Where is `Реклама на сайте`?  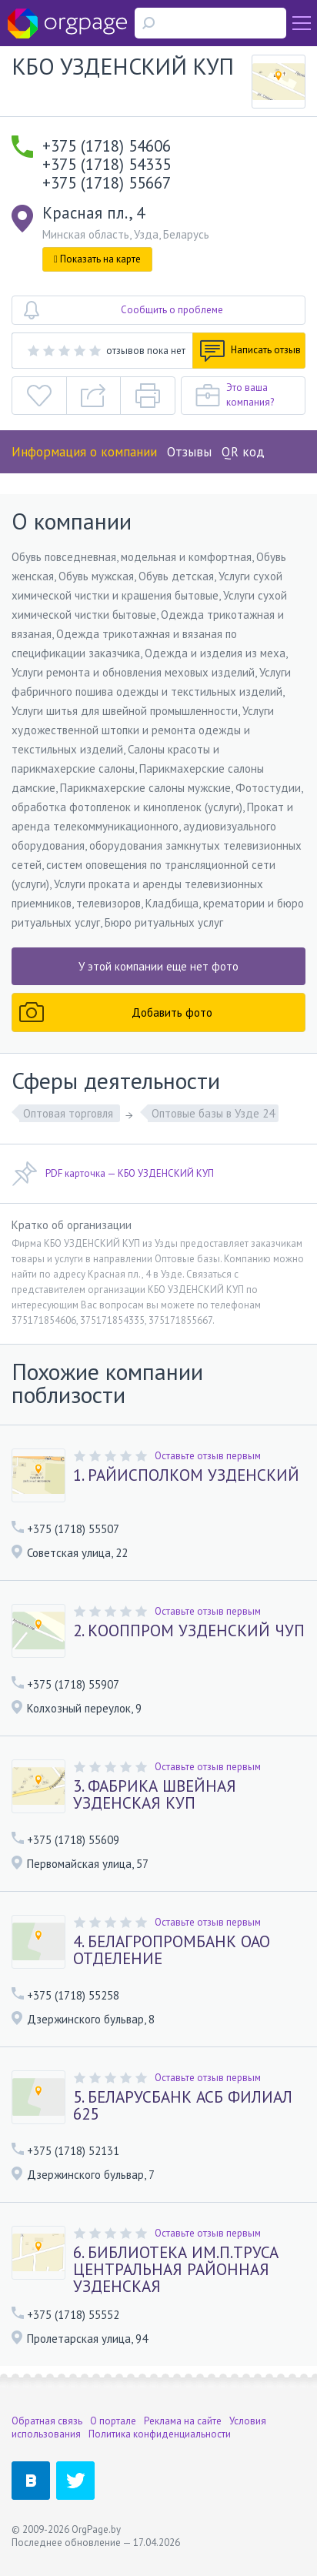 Реклама на сайте is located at coordinates (183, 2420).